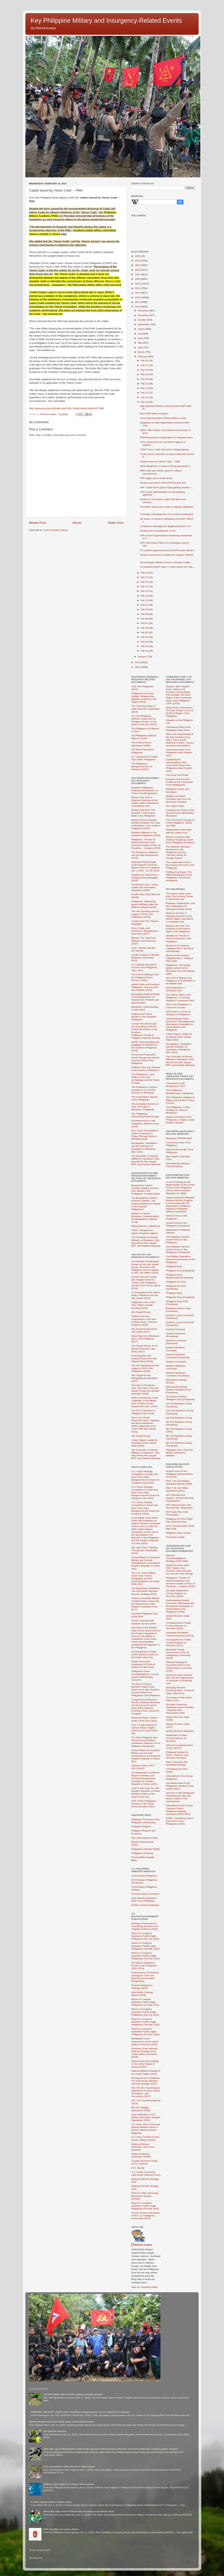 This screenshot has height=2576, width=224. Describe the element at coordinates (180, 1690) in the screenshot. I see `Emerging Terrorist Financing Risks - Financial Action Task Force` at that location.